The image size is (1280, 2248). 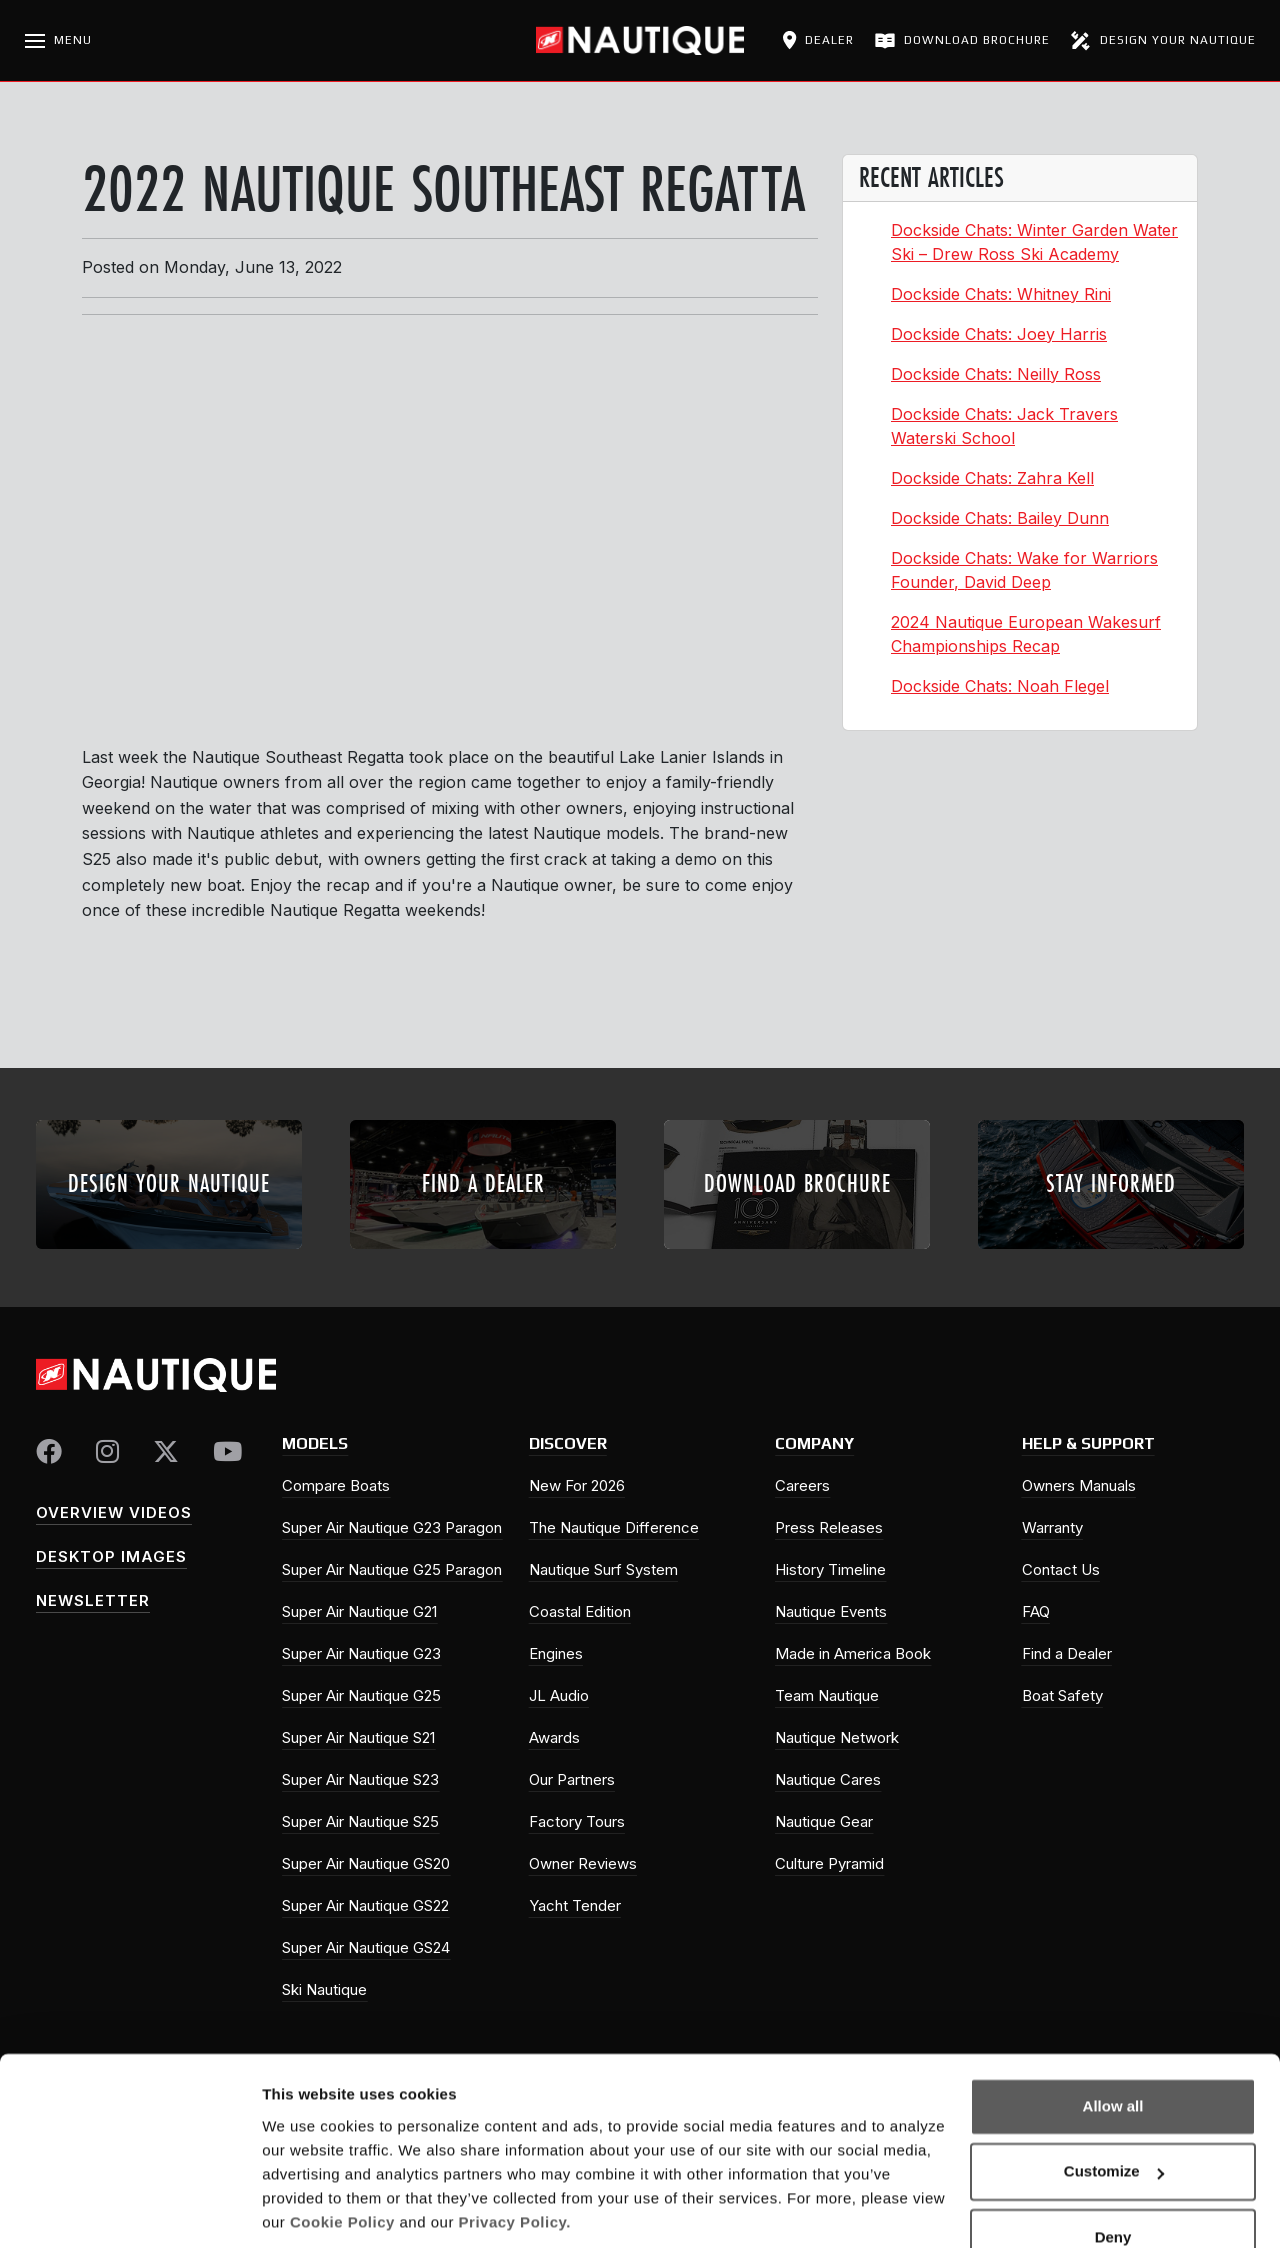 I want to click on Allow all, so click(x=1113, y=2037).